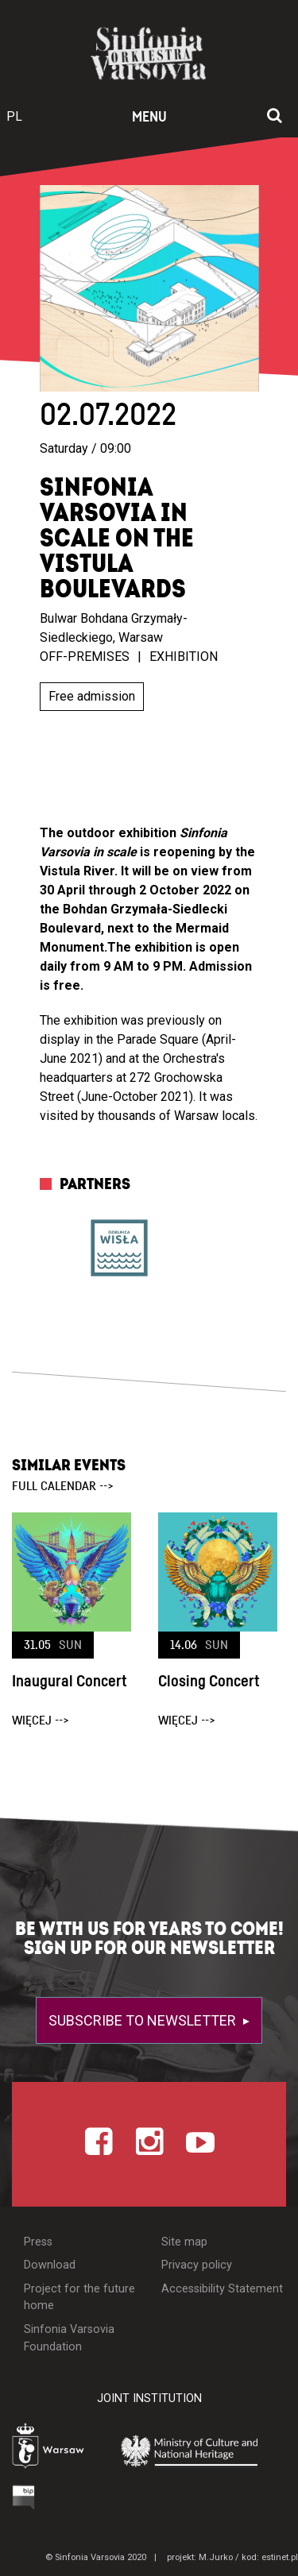 The width and height of the screenshot is (298, 2576). Describe the element at coordinates (69, 2338) in the screenshot. I see `Sinfonia Varsovia Foundation` at that location.